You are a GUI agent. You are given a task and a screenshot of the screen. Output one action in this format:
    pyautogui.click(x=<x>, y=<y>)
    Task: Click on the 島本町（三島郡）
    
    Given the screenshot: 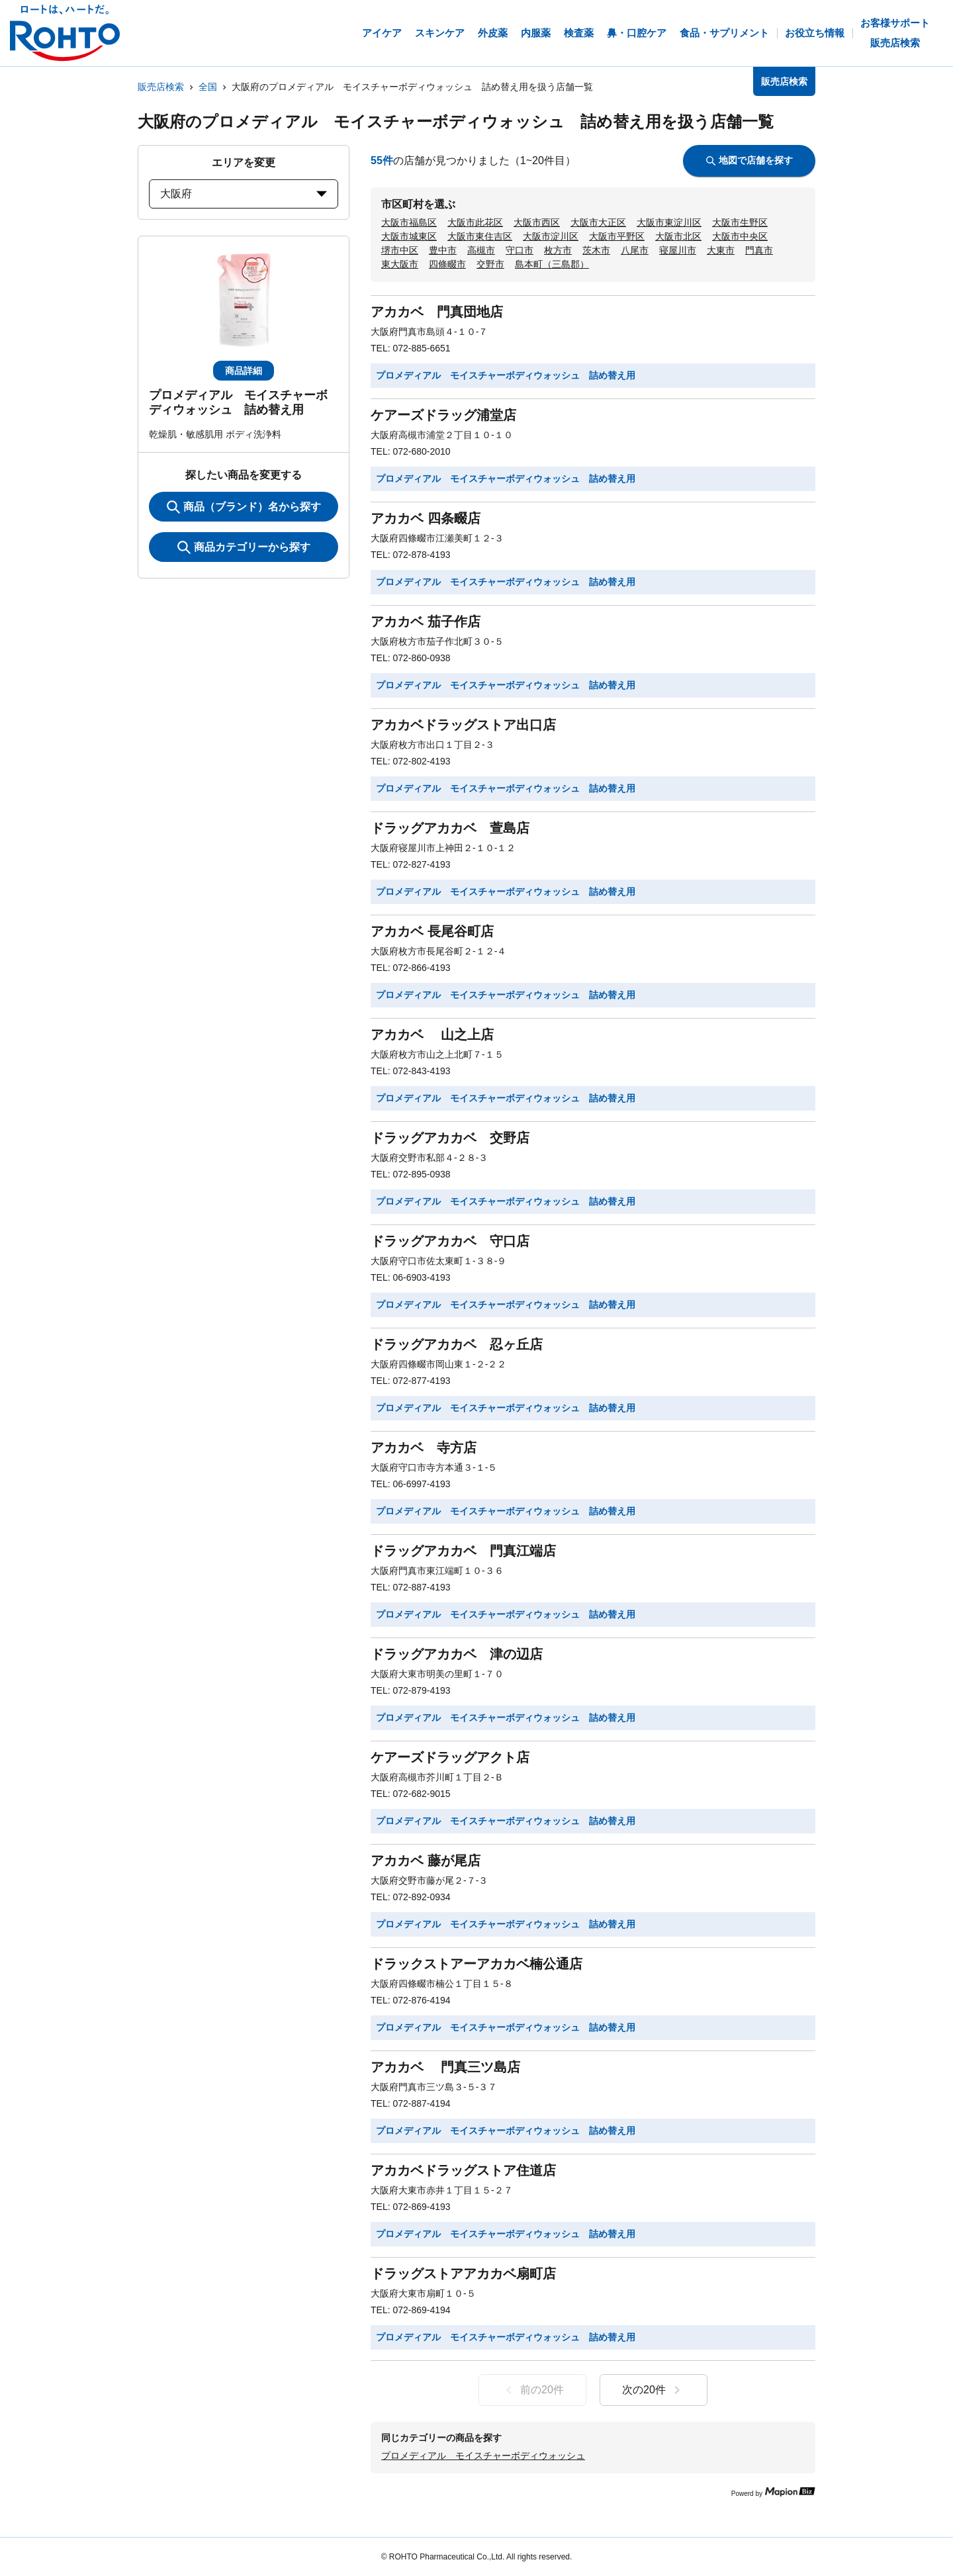 What is the action you would take?
    pyautogui.click(x=552, y=264)
    